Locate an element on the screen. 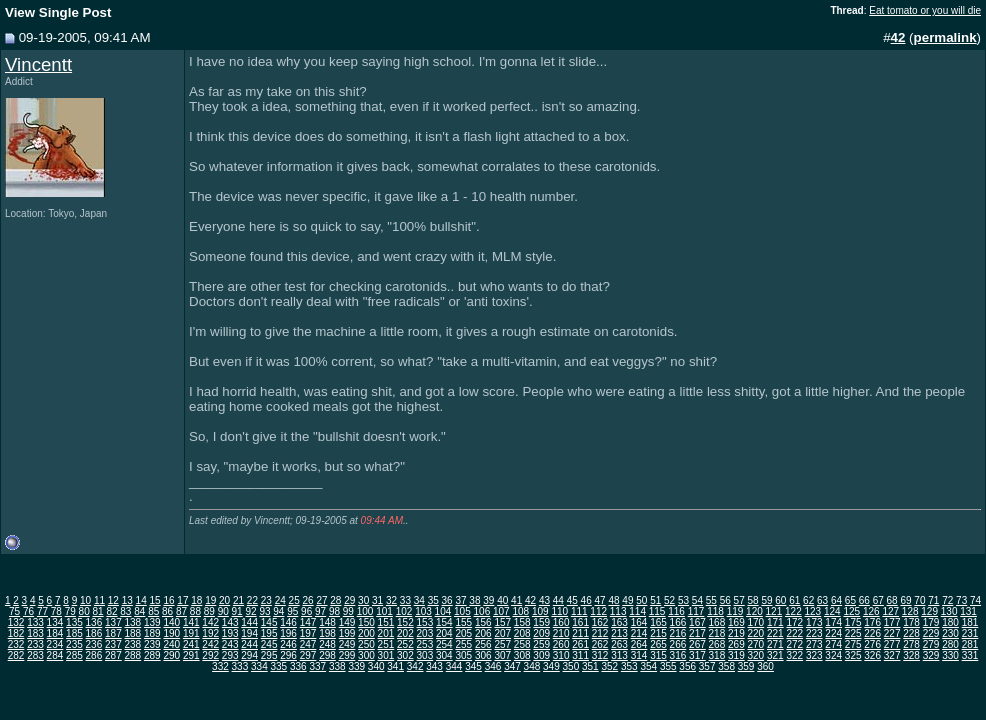 The image size is (986, 720). 176 is located at coordinates (872, 622).